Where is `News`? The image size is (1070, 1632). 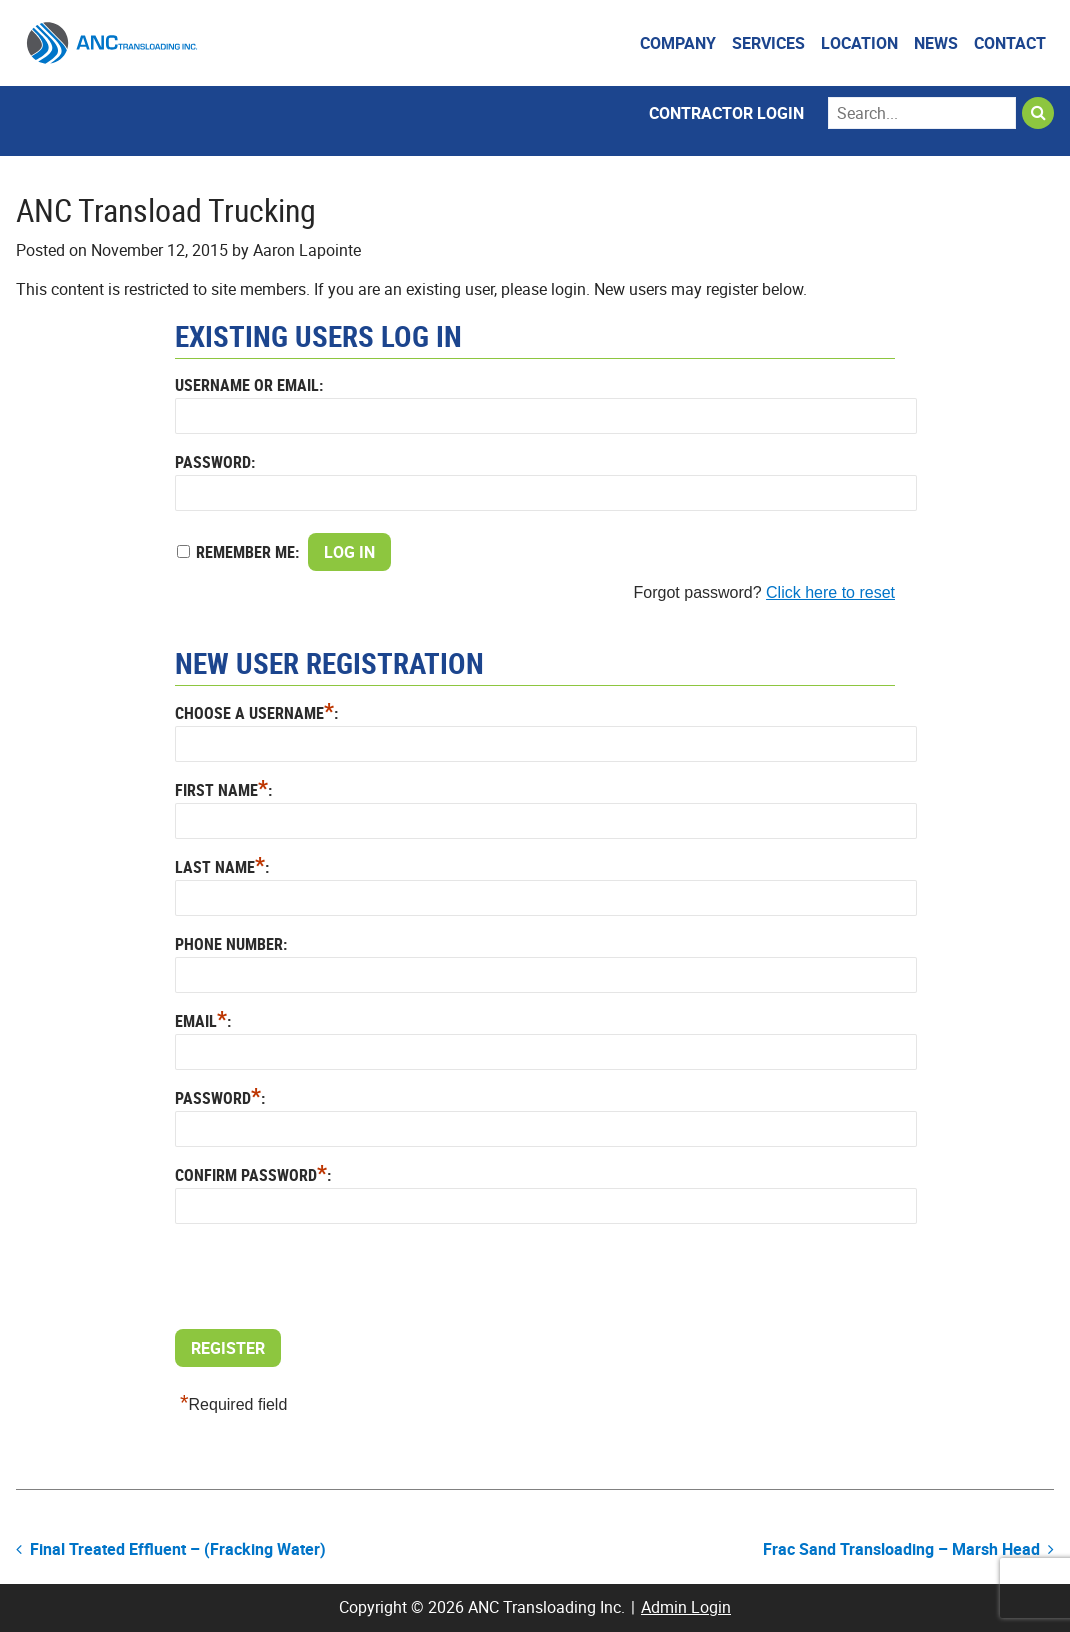 News is located at coordinates (936, 43).